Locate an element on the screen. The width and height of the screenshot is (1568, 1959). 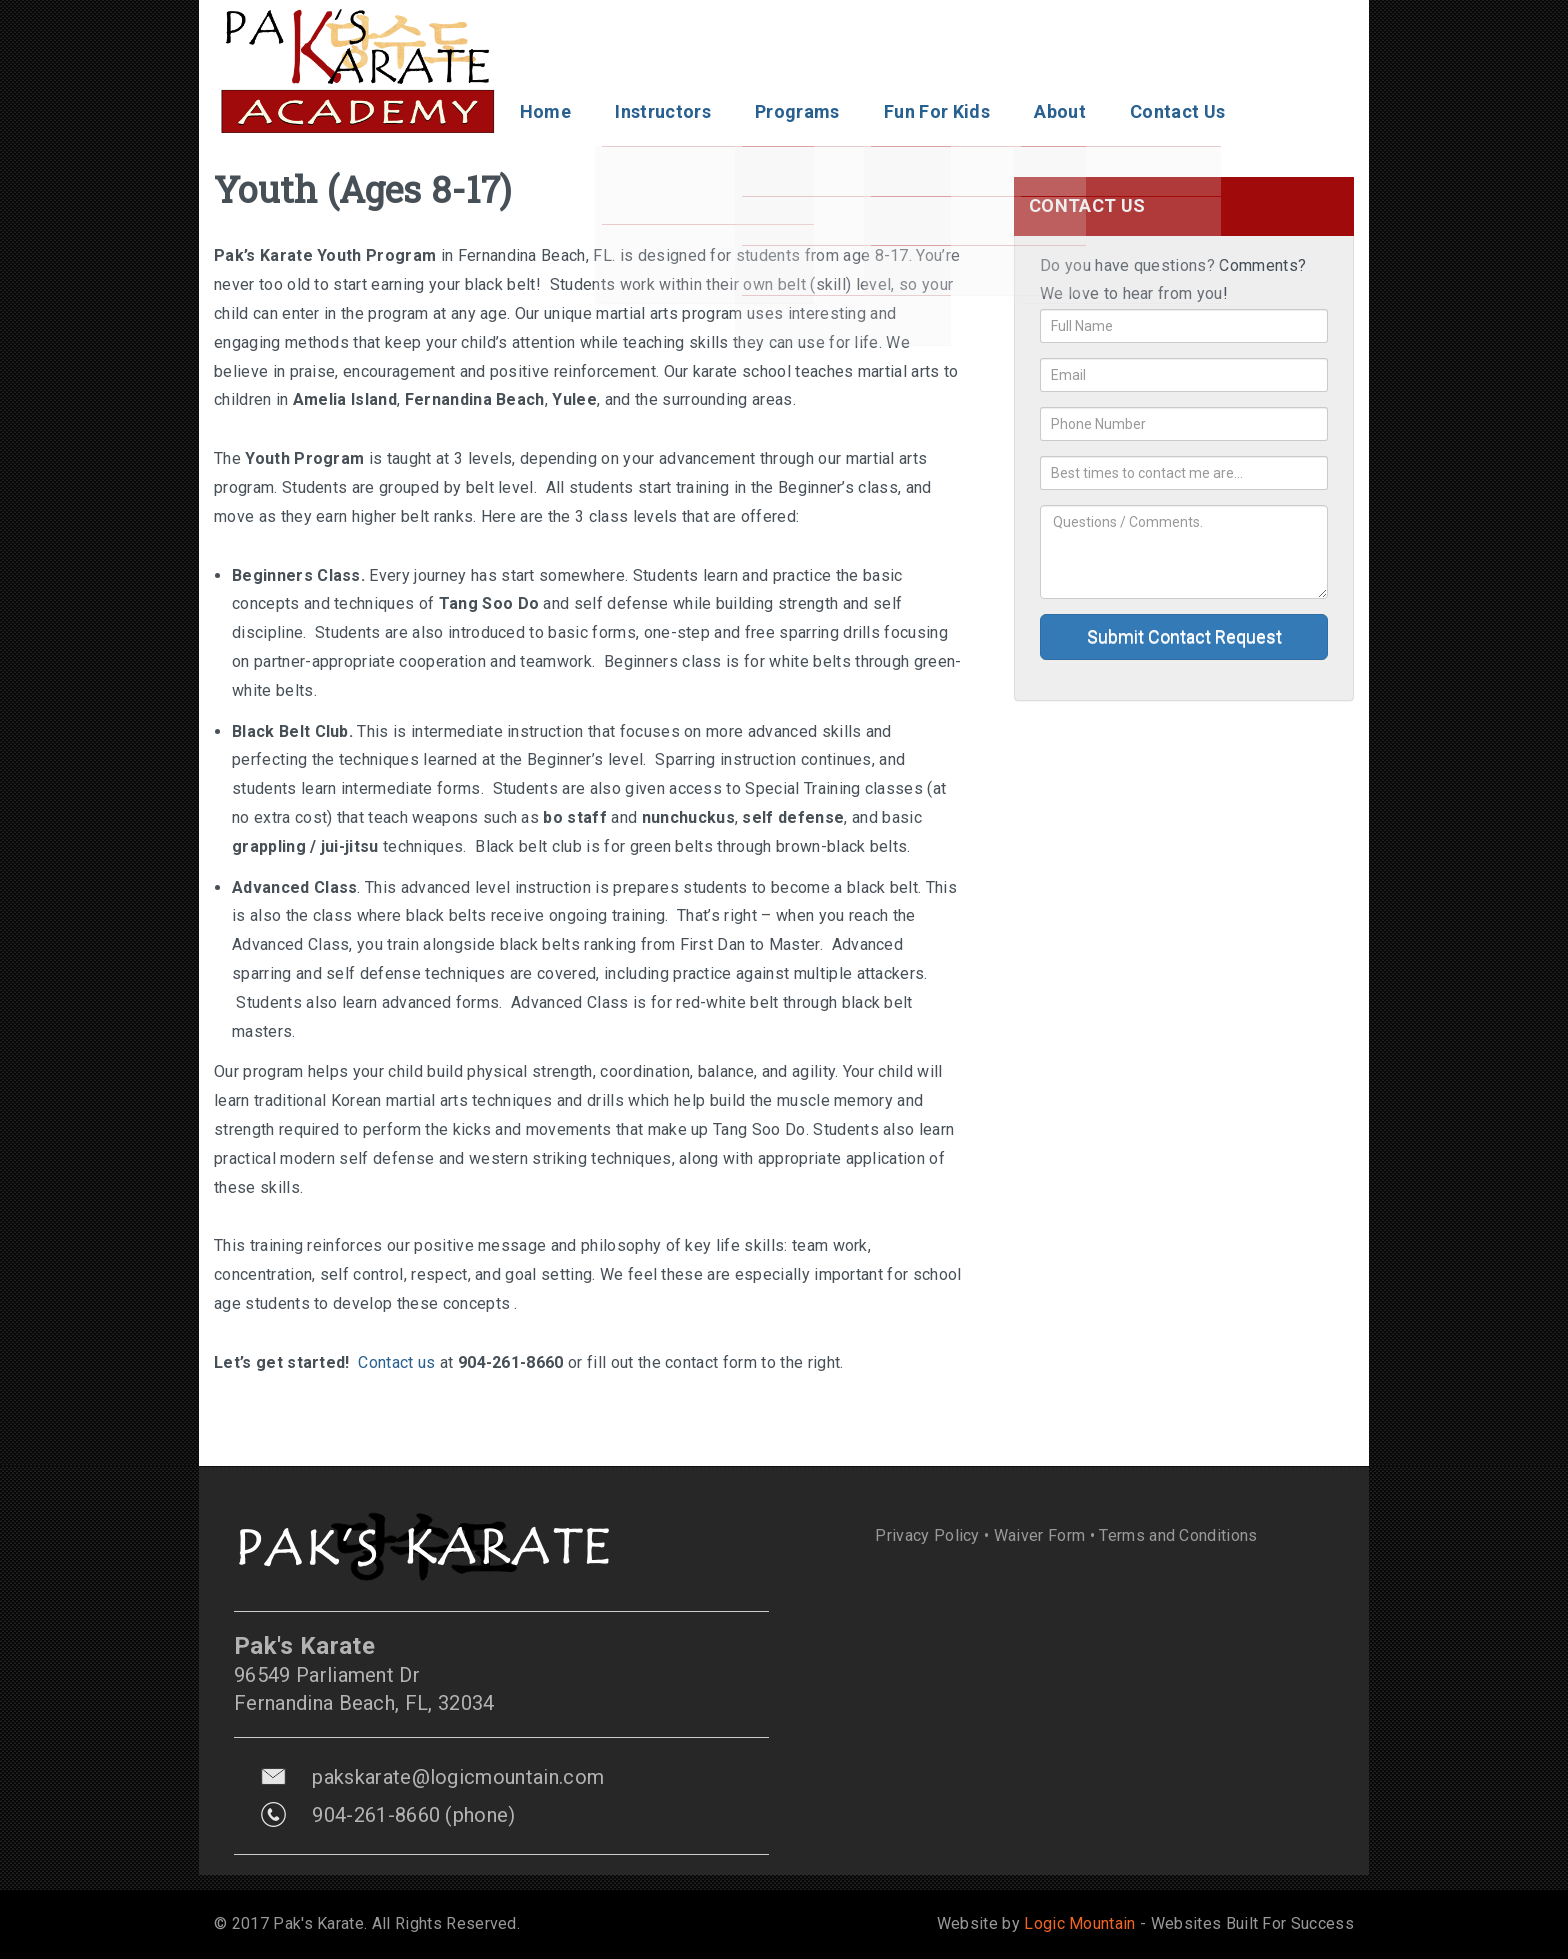
Fun For Kids is located at coordinates (937, 111).